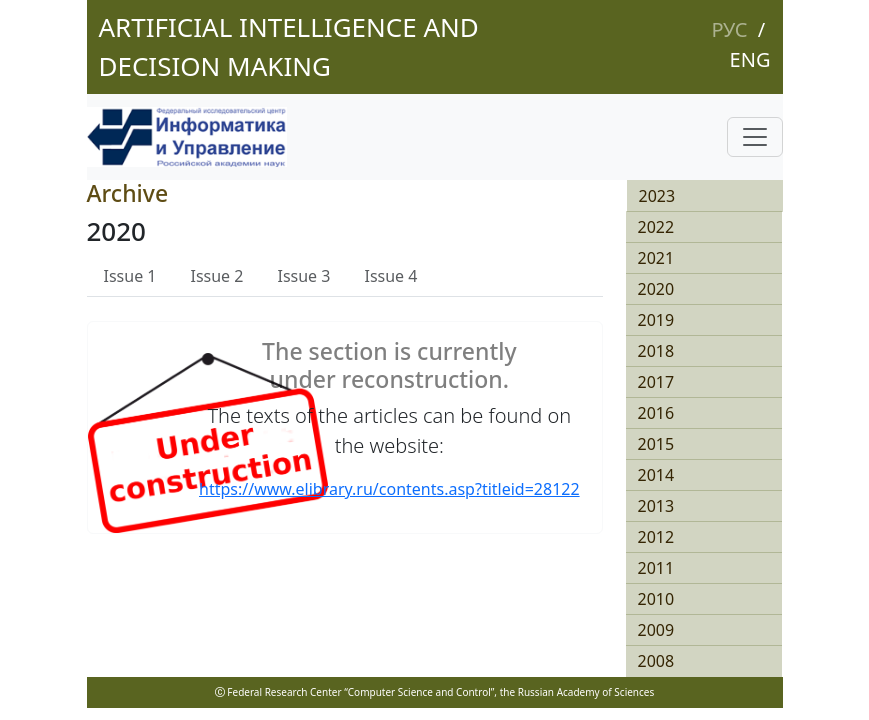  Describe the element at coordinates (390, 276) in the screenshot. I see `Issue 4` at that location.